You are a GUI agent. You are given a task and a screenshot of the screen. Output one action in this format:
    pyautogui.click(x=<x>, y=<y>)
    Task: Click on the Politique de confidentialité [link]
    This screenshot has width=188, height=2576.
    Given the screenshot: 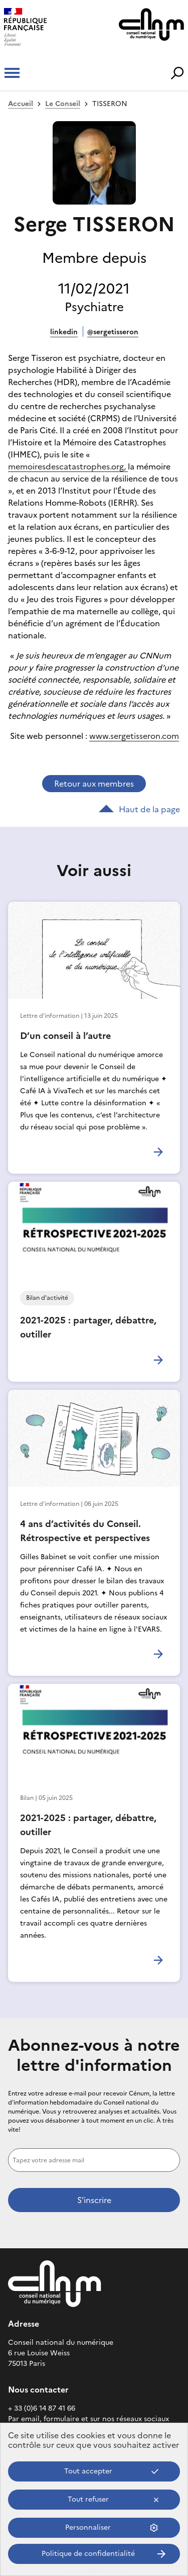 What is the action you would take?
    pyautogui.click(x=88, y=2553)
    